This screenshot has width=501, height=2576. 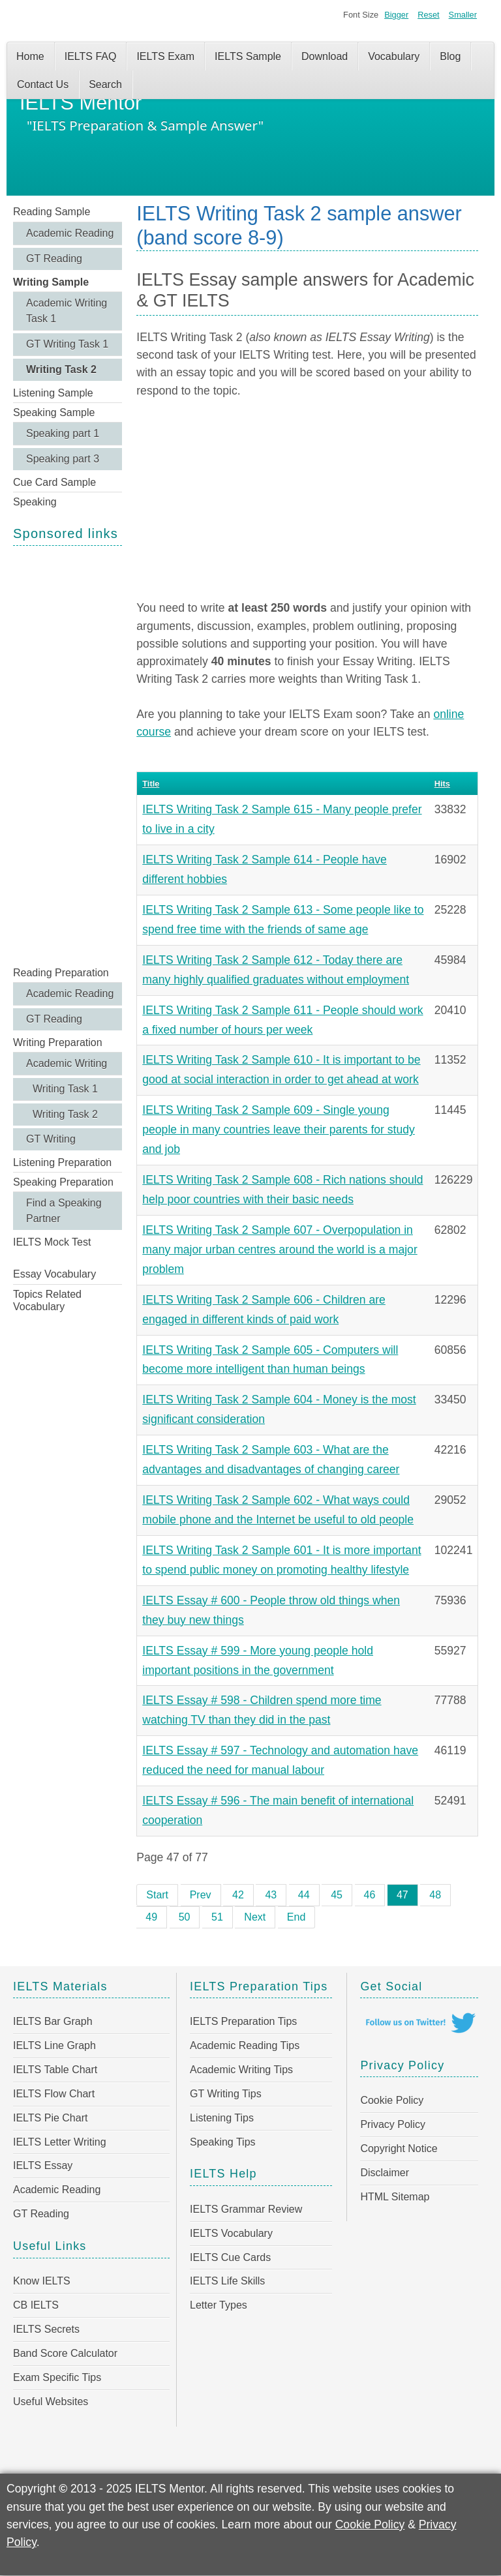 I want to click on Letter Types, so click(x=218, y=2305).